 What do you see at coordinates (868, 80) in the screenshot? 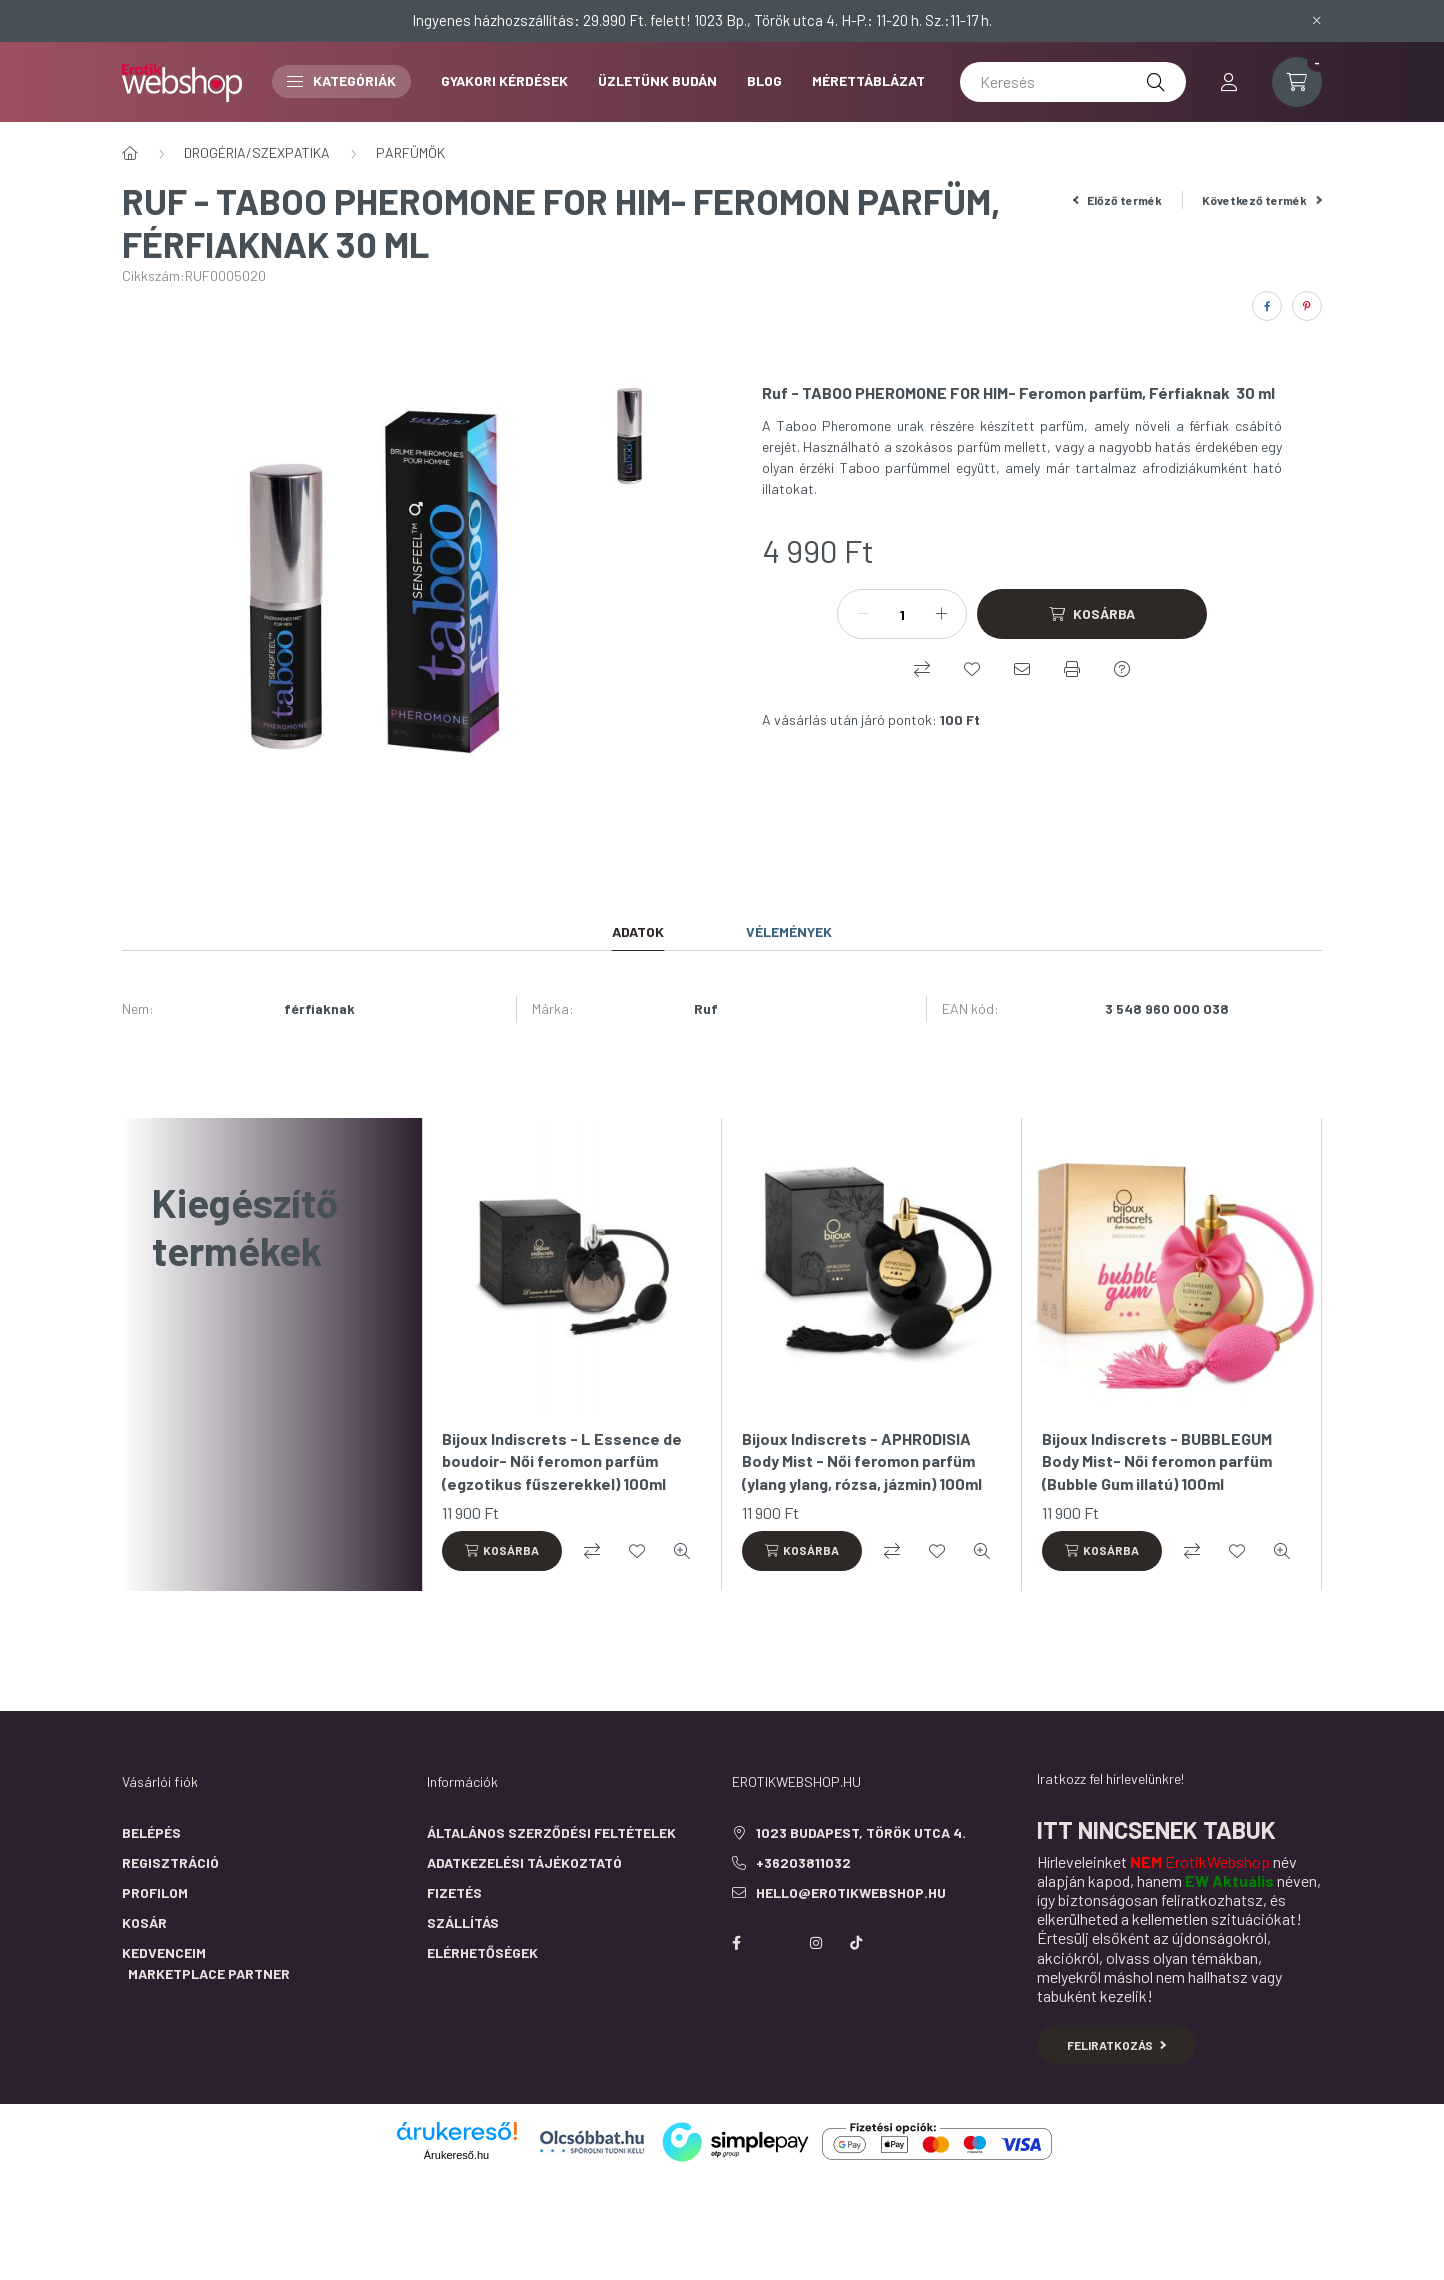
I see `MÉRETTÁBLÁZAT` at bounding box center [868, 80].